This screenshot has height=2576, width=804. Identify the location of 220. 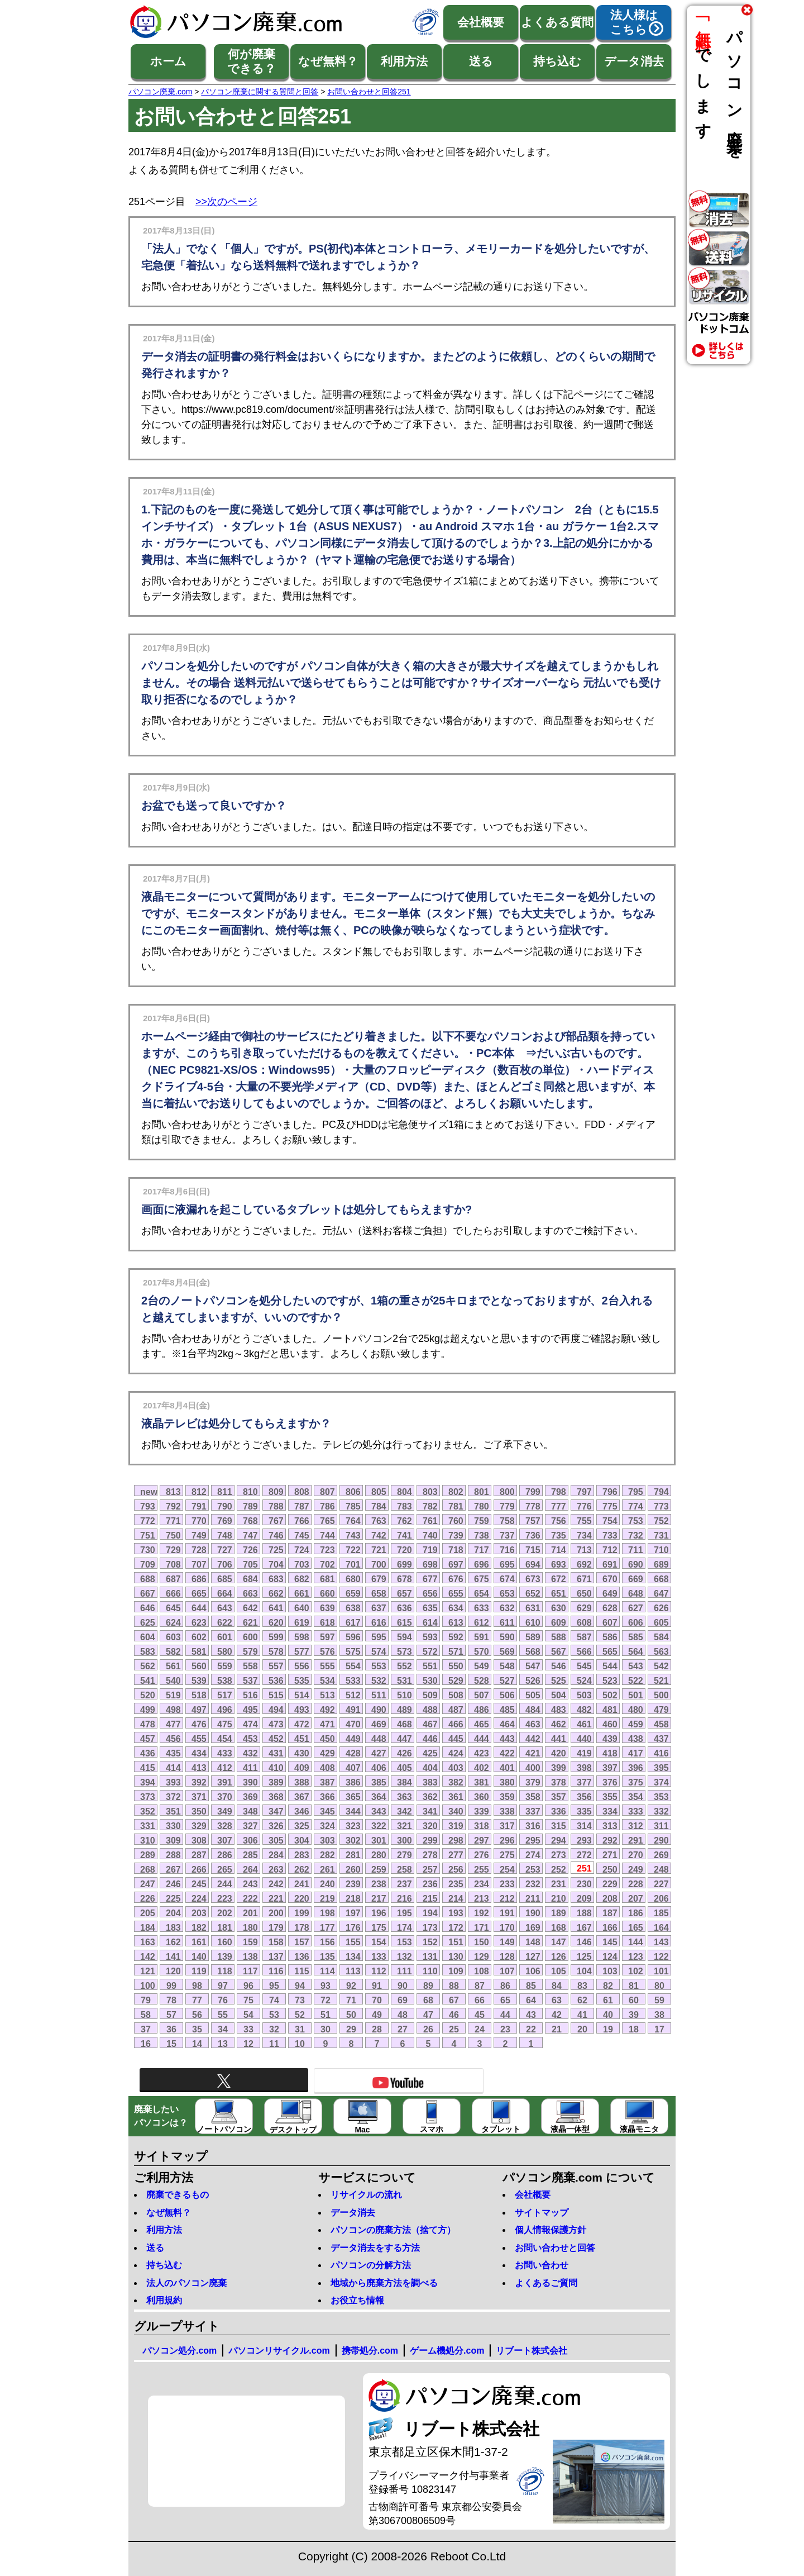
(301, 1898).